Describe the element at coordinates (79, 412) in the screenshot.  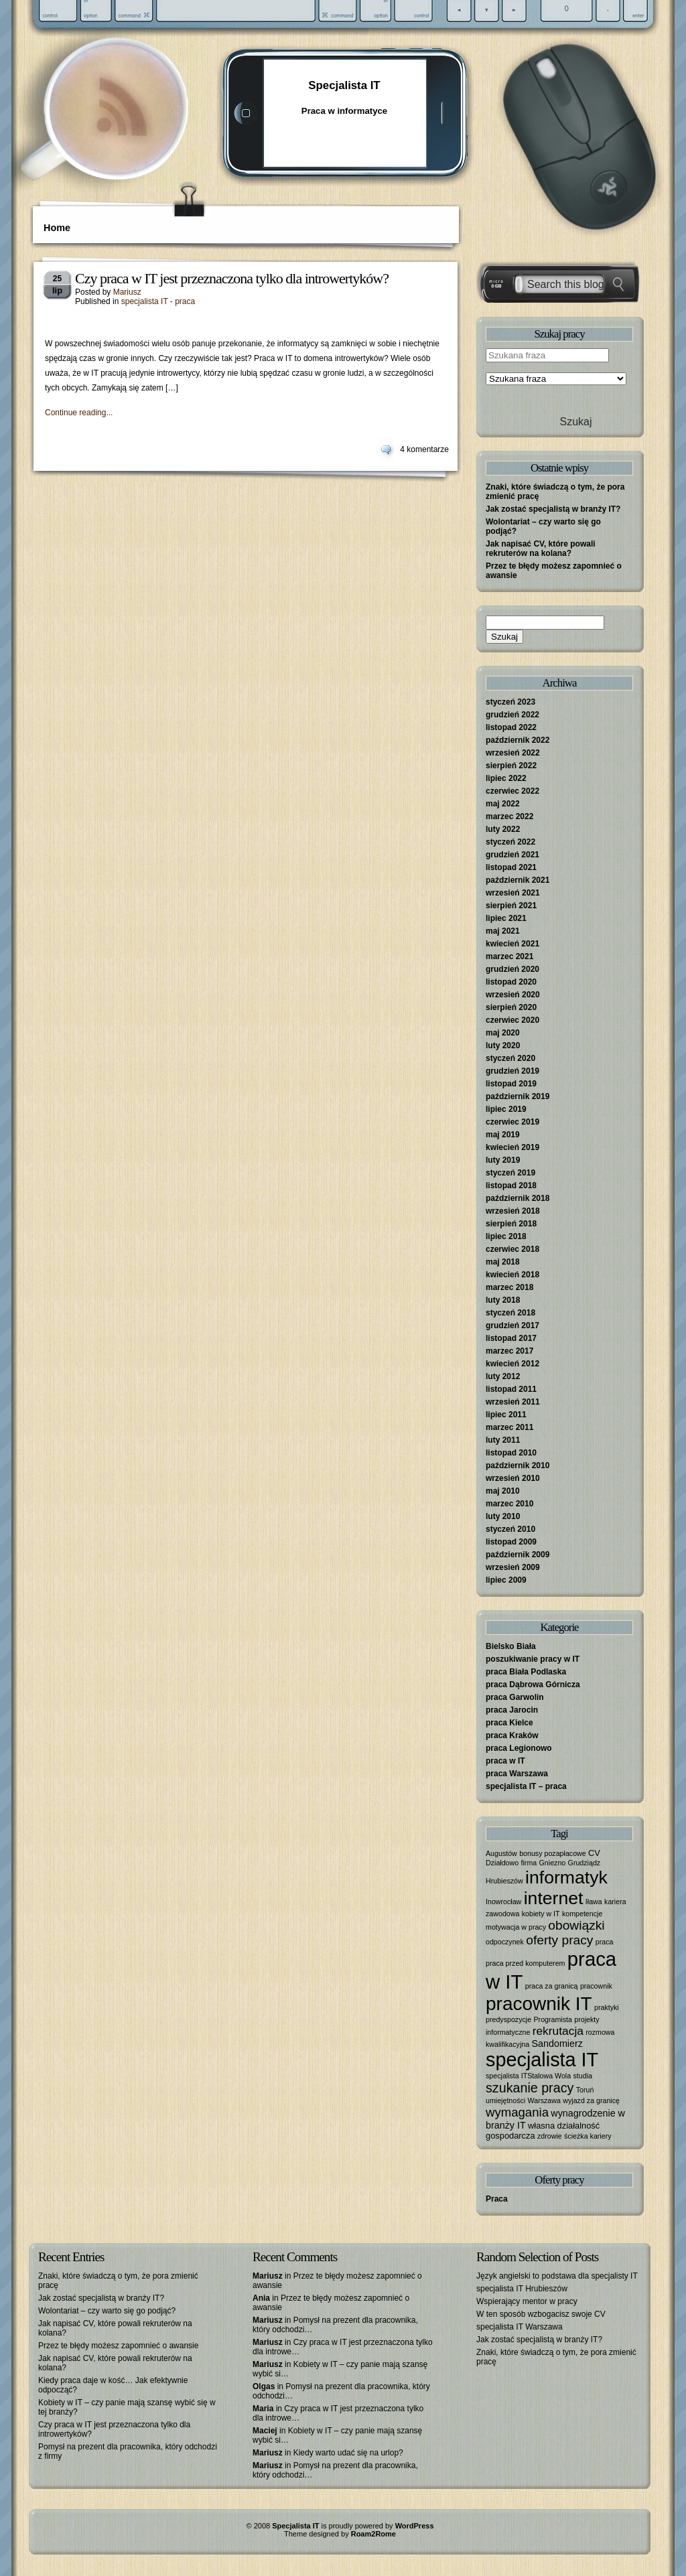
I see `Continue reading...` at that location.